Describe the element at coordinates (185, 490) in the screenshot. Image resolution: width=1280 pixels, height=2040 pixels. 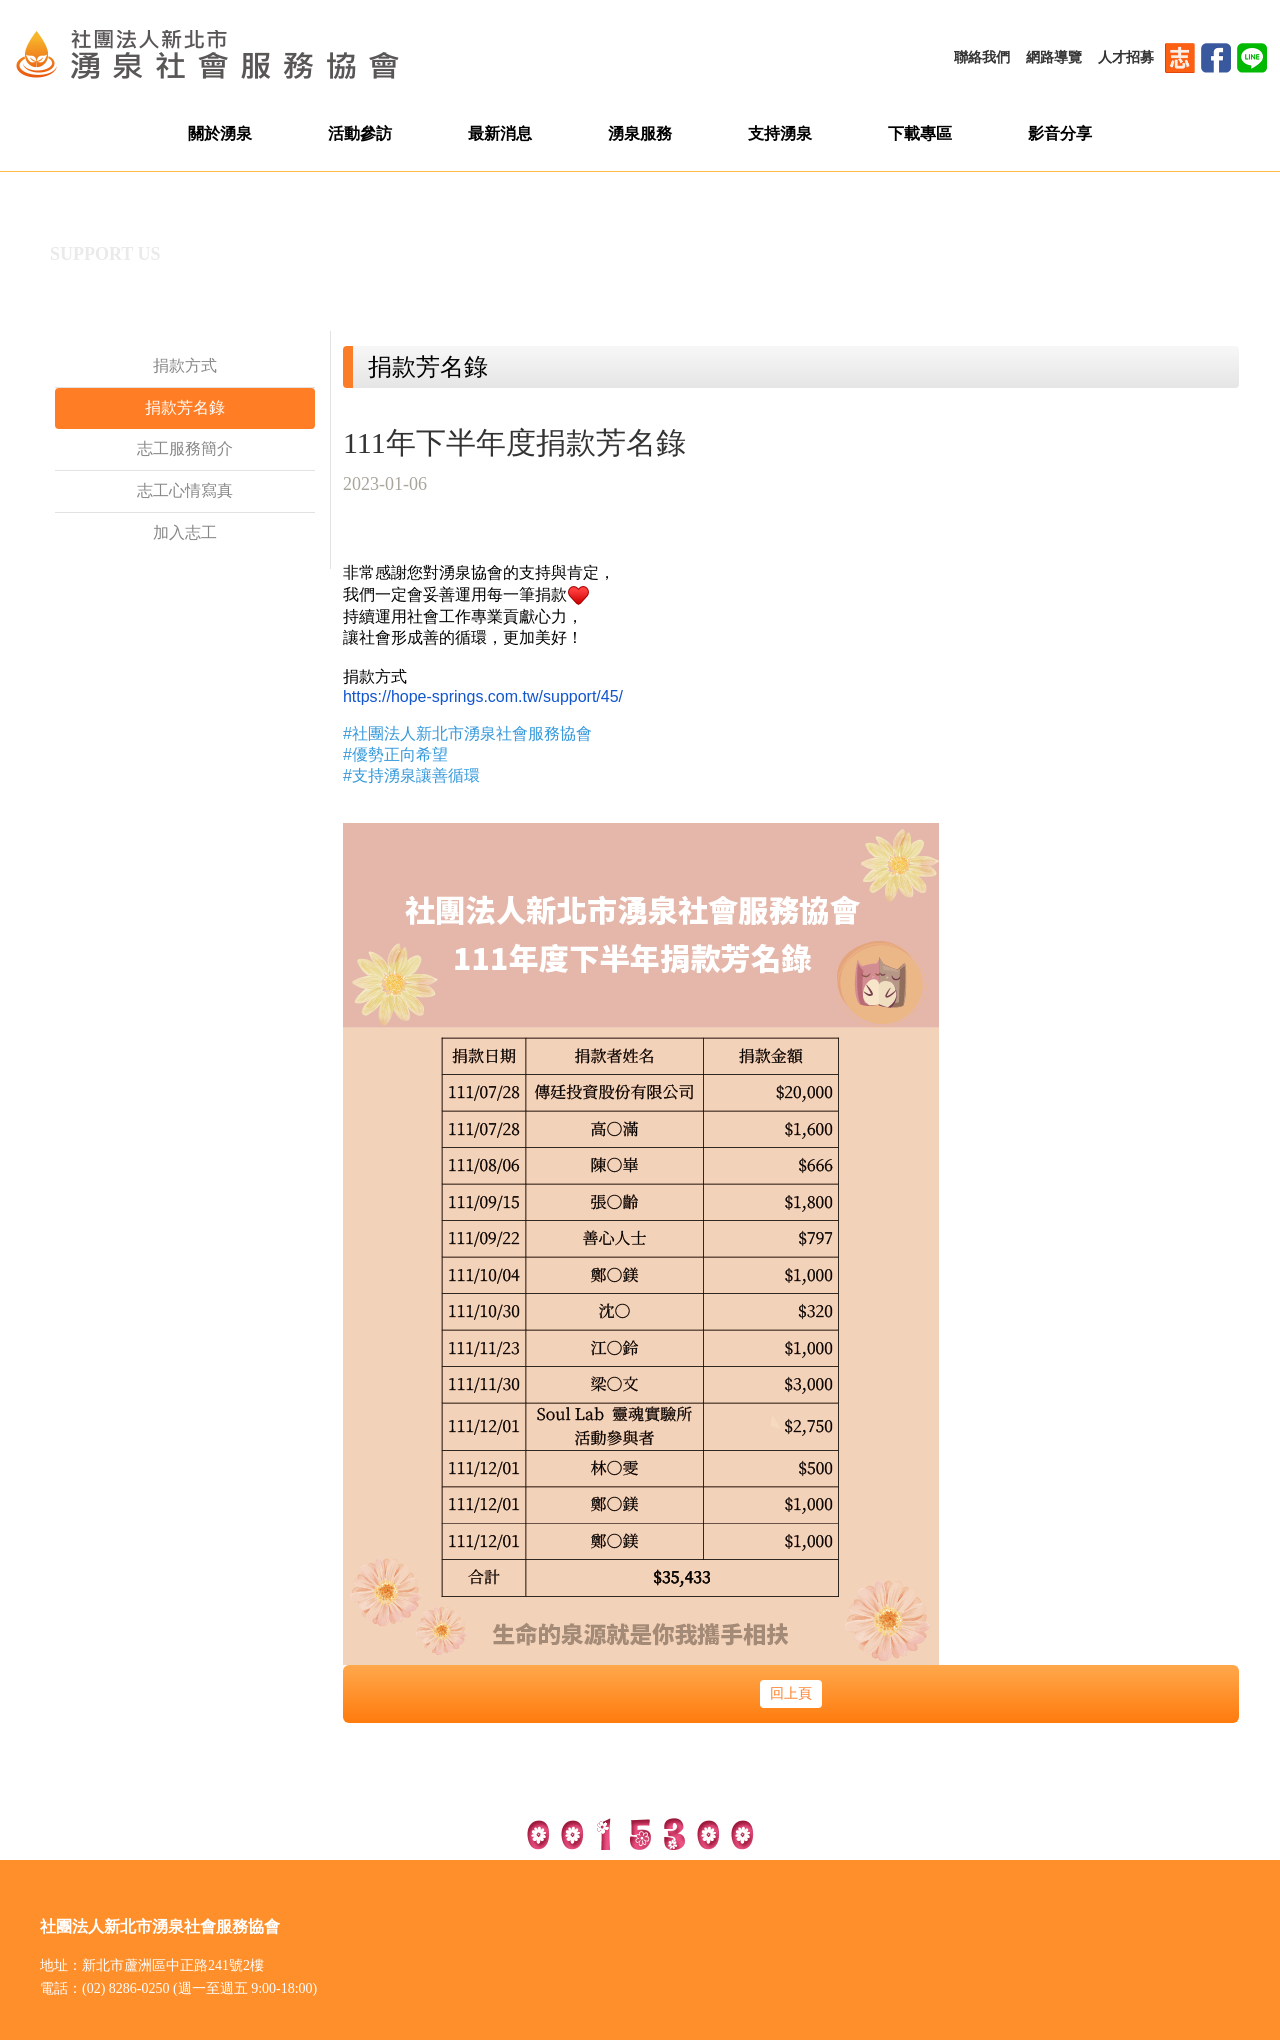
I see `志工心情寫真` at that location.